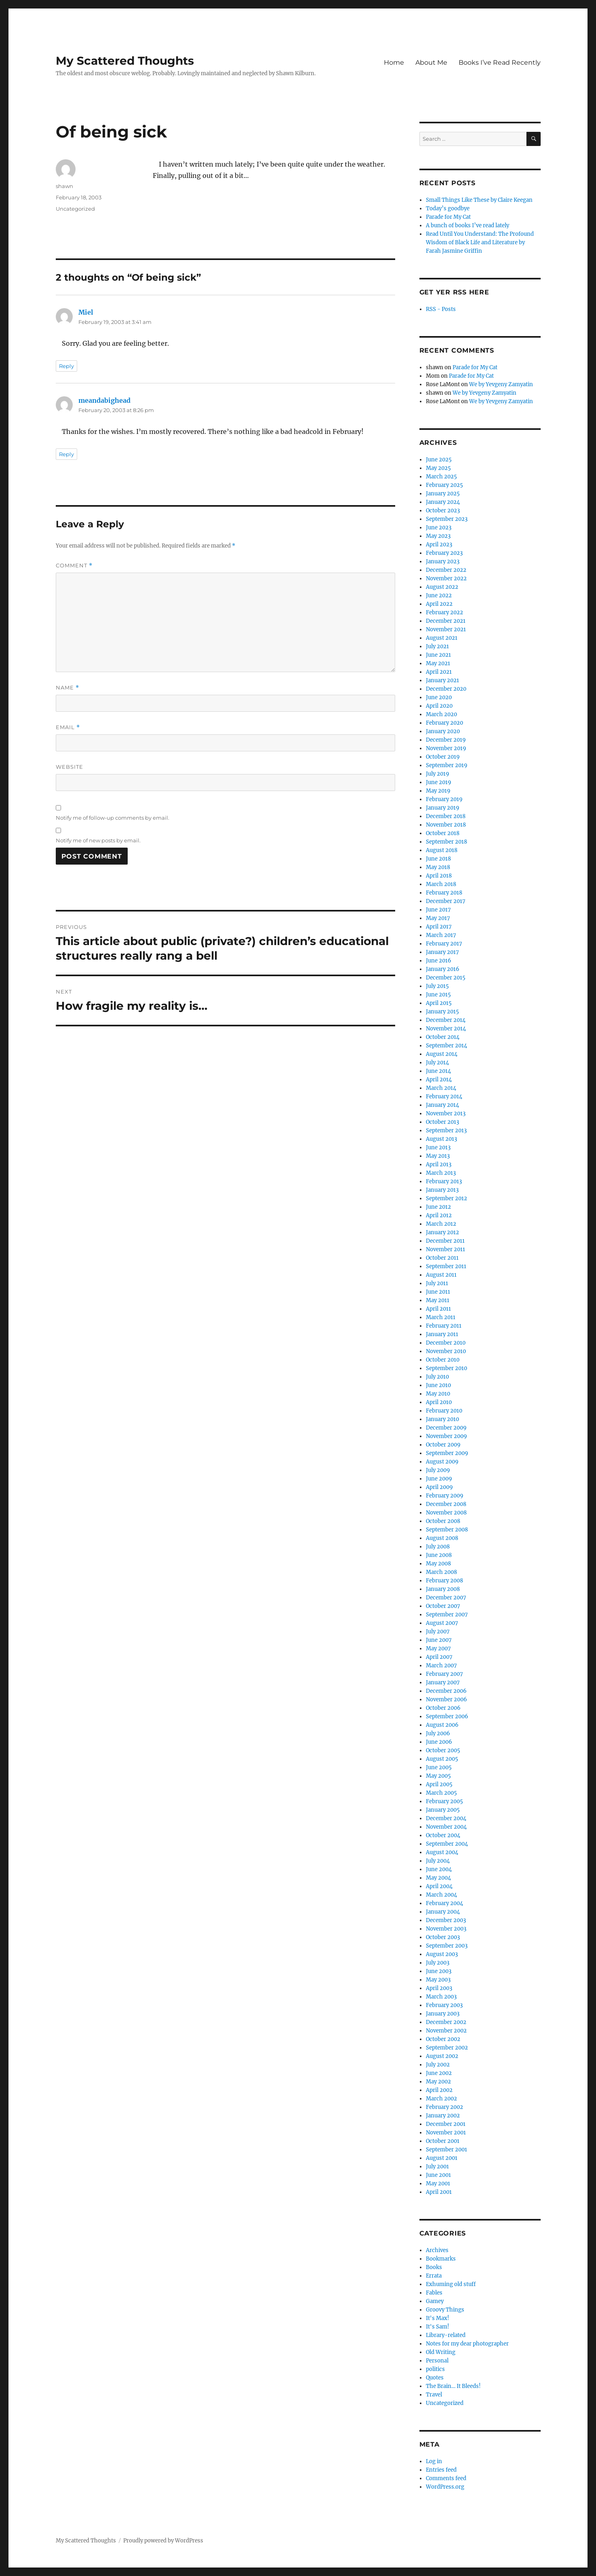 The image size is (596, 2576). What do you see at coordinates (438, 2183) in the screenshot?
I see `May 2001` at bounding box center [438, 2183].